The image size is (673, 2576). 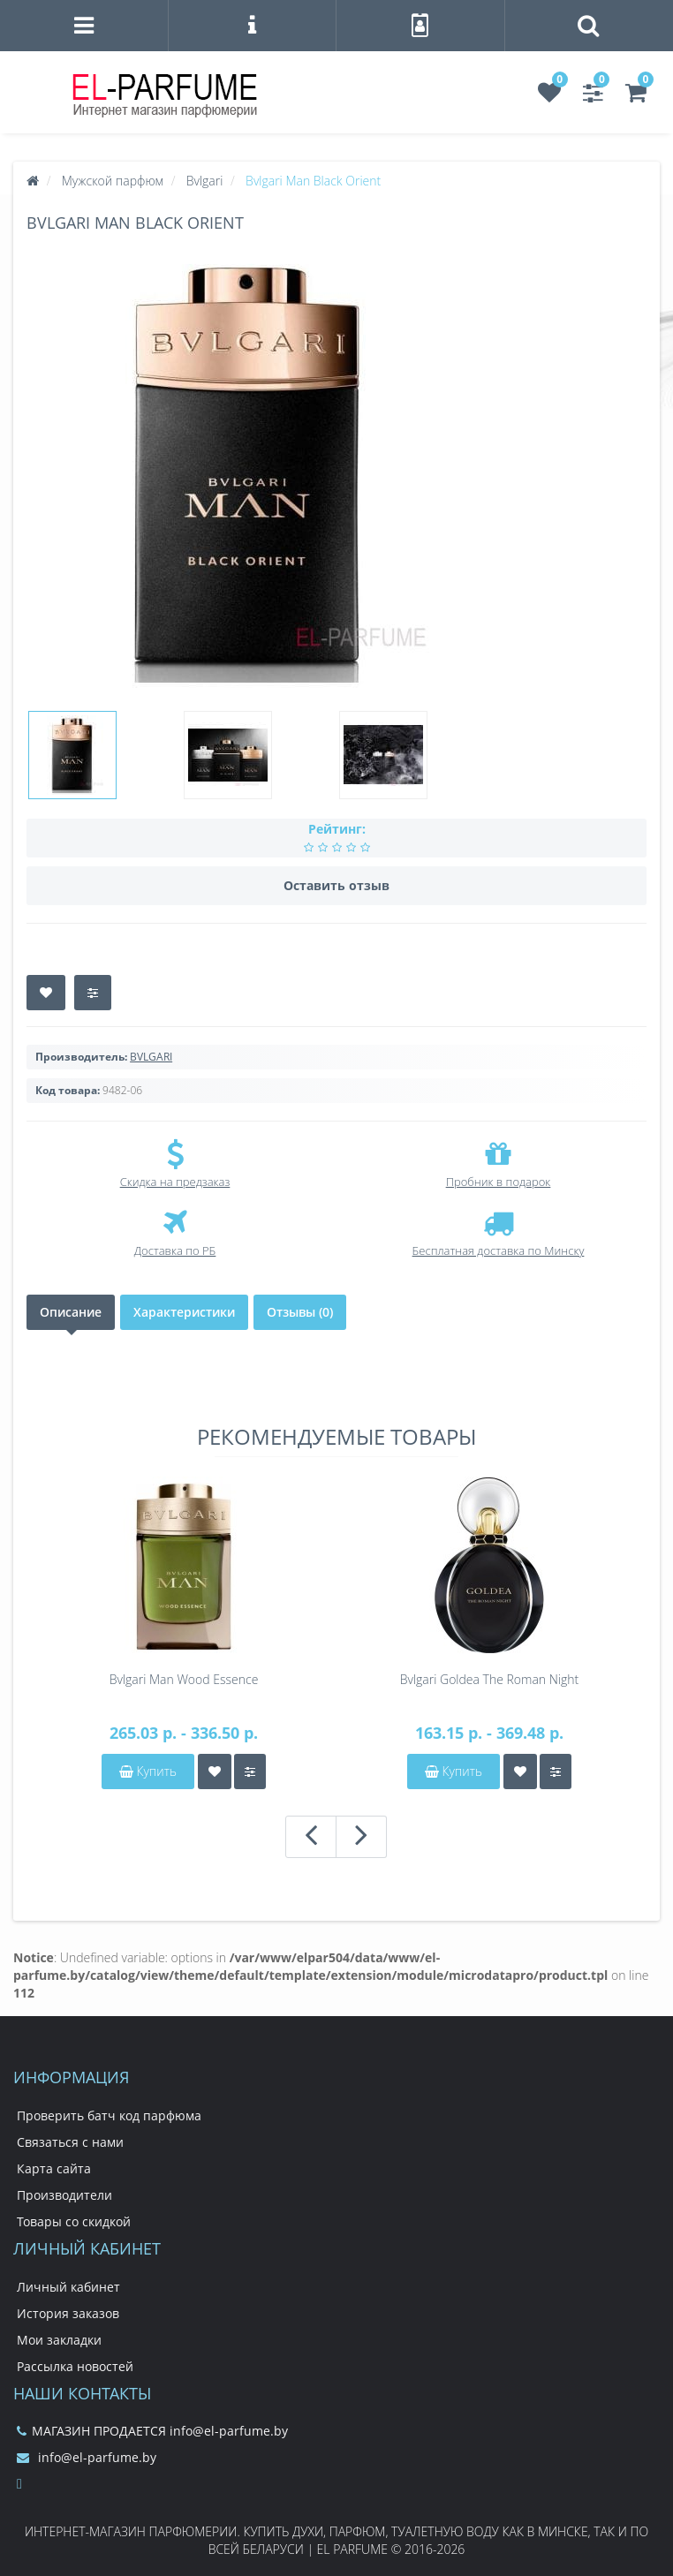 I want to click on Рассылка новостей, so click(x=75, y=2366).